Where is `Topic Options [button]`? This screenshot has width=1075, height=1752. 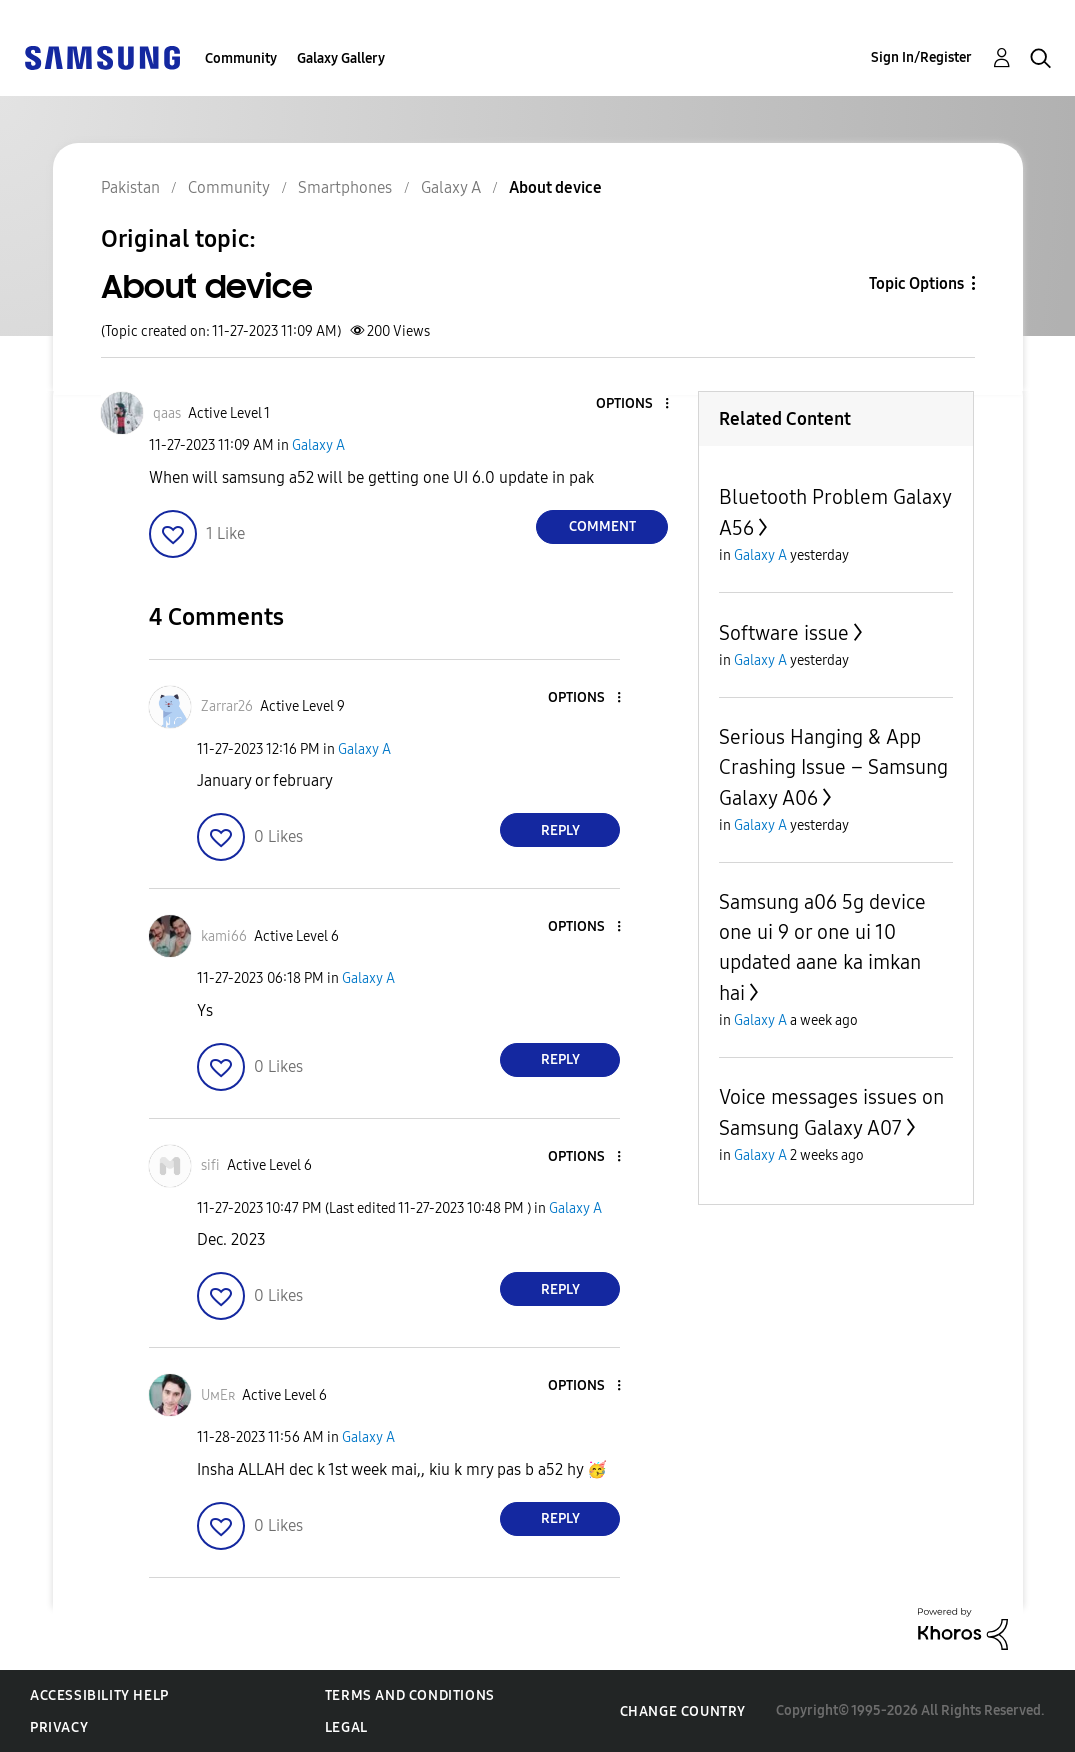 Topic Options [button] is located at coordinates (916, 283).